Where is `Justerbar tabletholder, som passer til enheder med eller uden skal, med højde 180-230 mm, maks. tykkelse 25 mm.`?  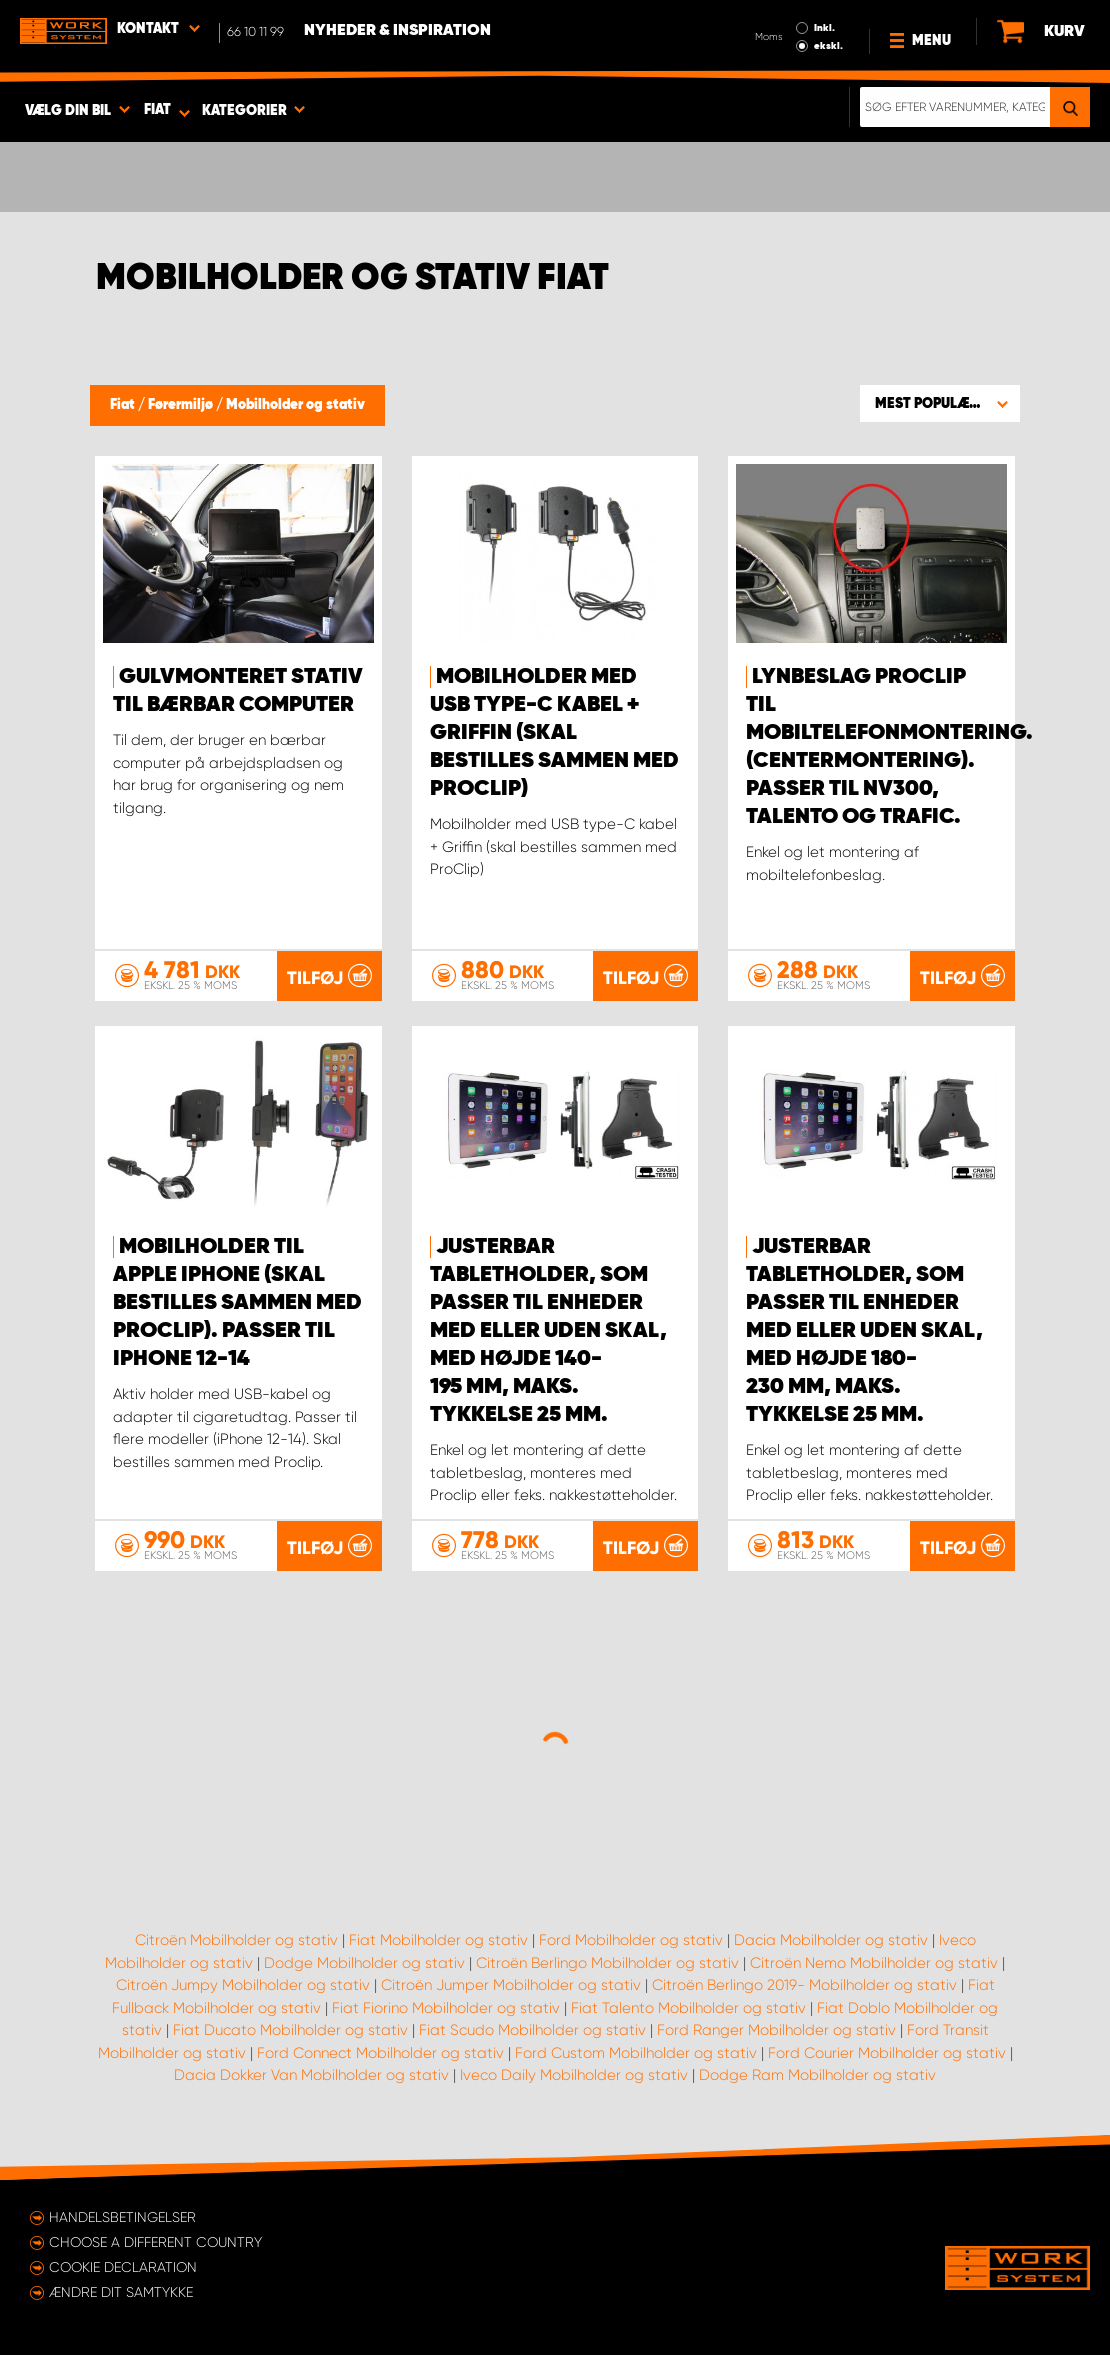 Justerbar tabletholder, som passer til enheder med eller uden skal, med højde 180-230 mm, maks. tykkelse 25 mm. is located at coordinates (864, 1331).